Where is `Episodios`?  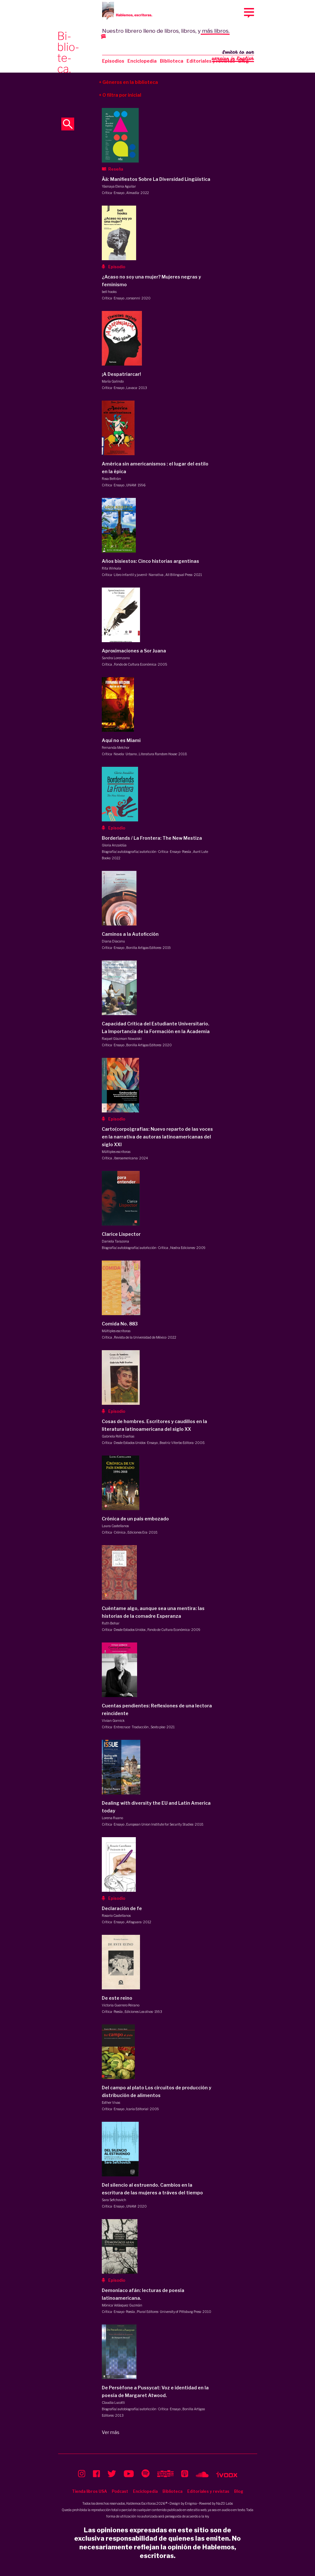 Episodios is located at coordinates (113, 61).